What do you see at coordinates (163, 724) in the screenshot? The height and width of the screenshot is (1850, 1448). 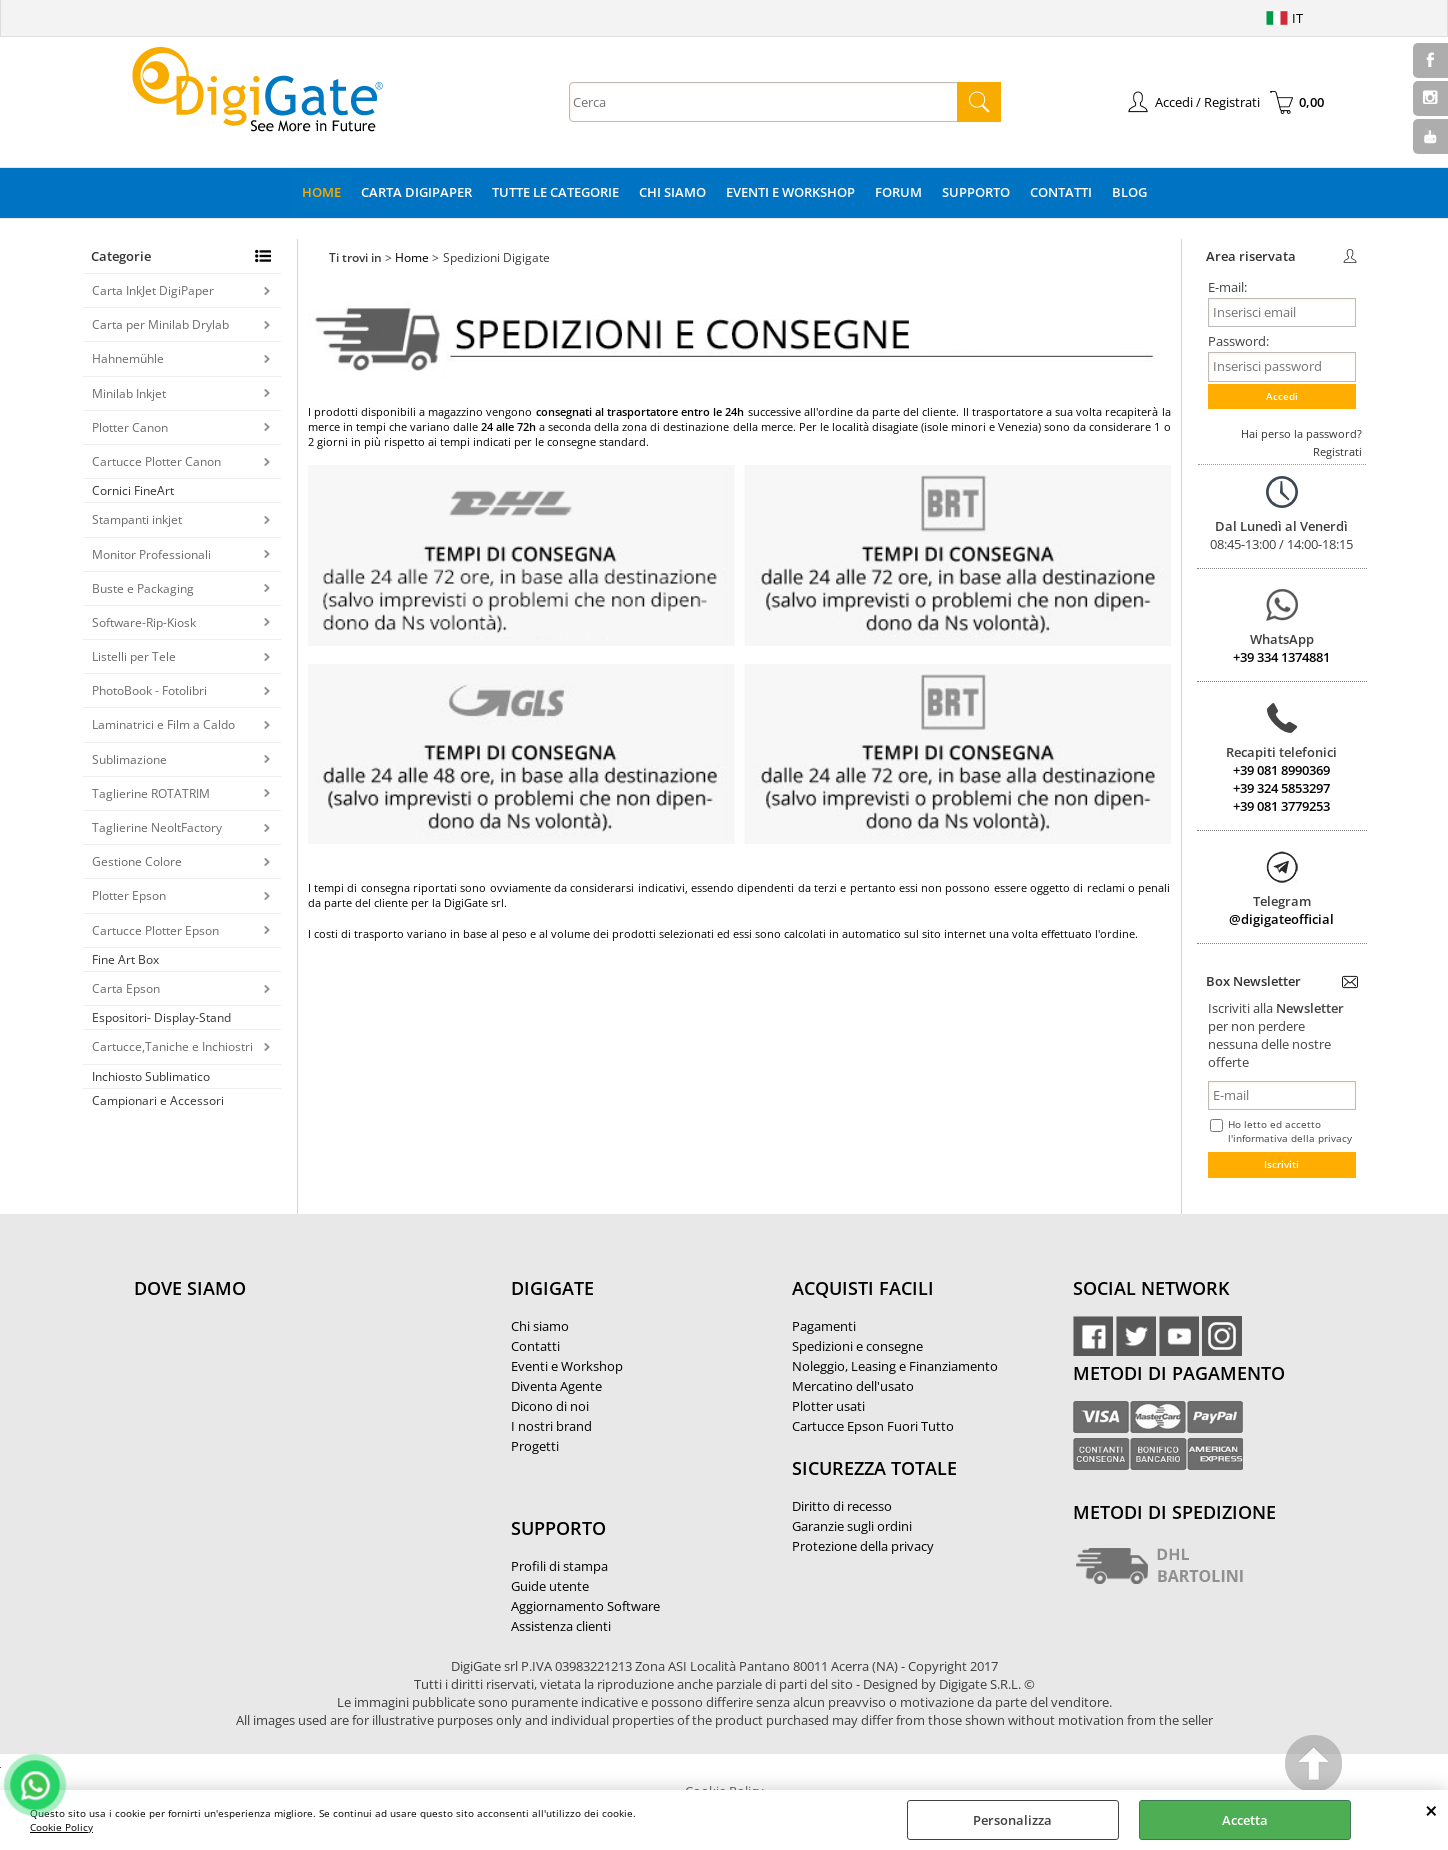 I see `Laminatrici e Film a Caldo` at bounding box center [163, 724].